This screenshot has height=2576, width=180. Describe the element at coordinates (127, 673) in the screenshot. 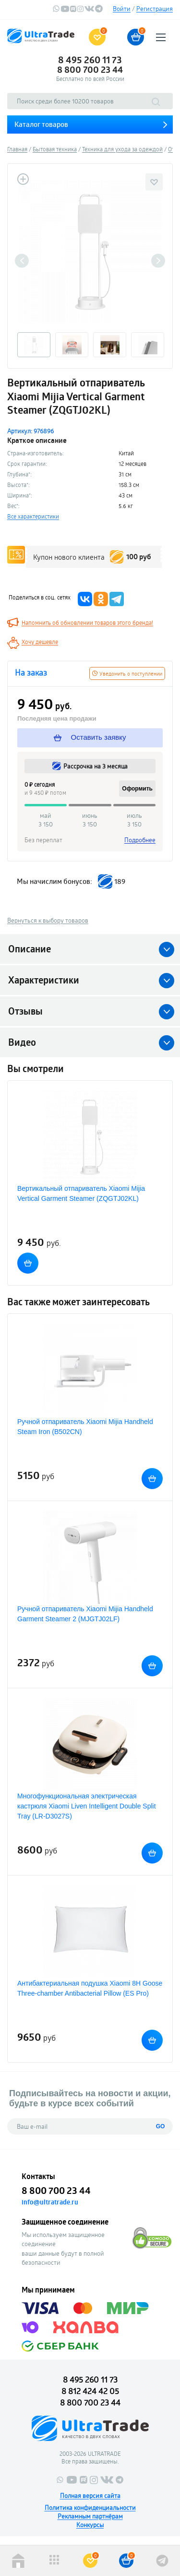

I see `Уведомить о поступлении` at that location.